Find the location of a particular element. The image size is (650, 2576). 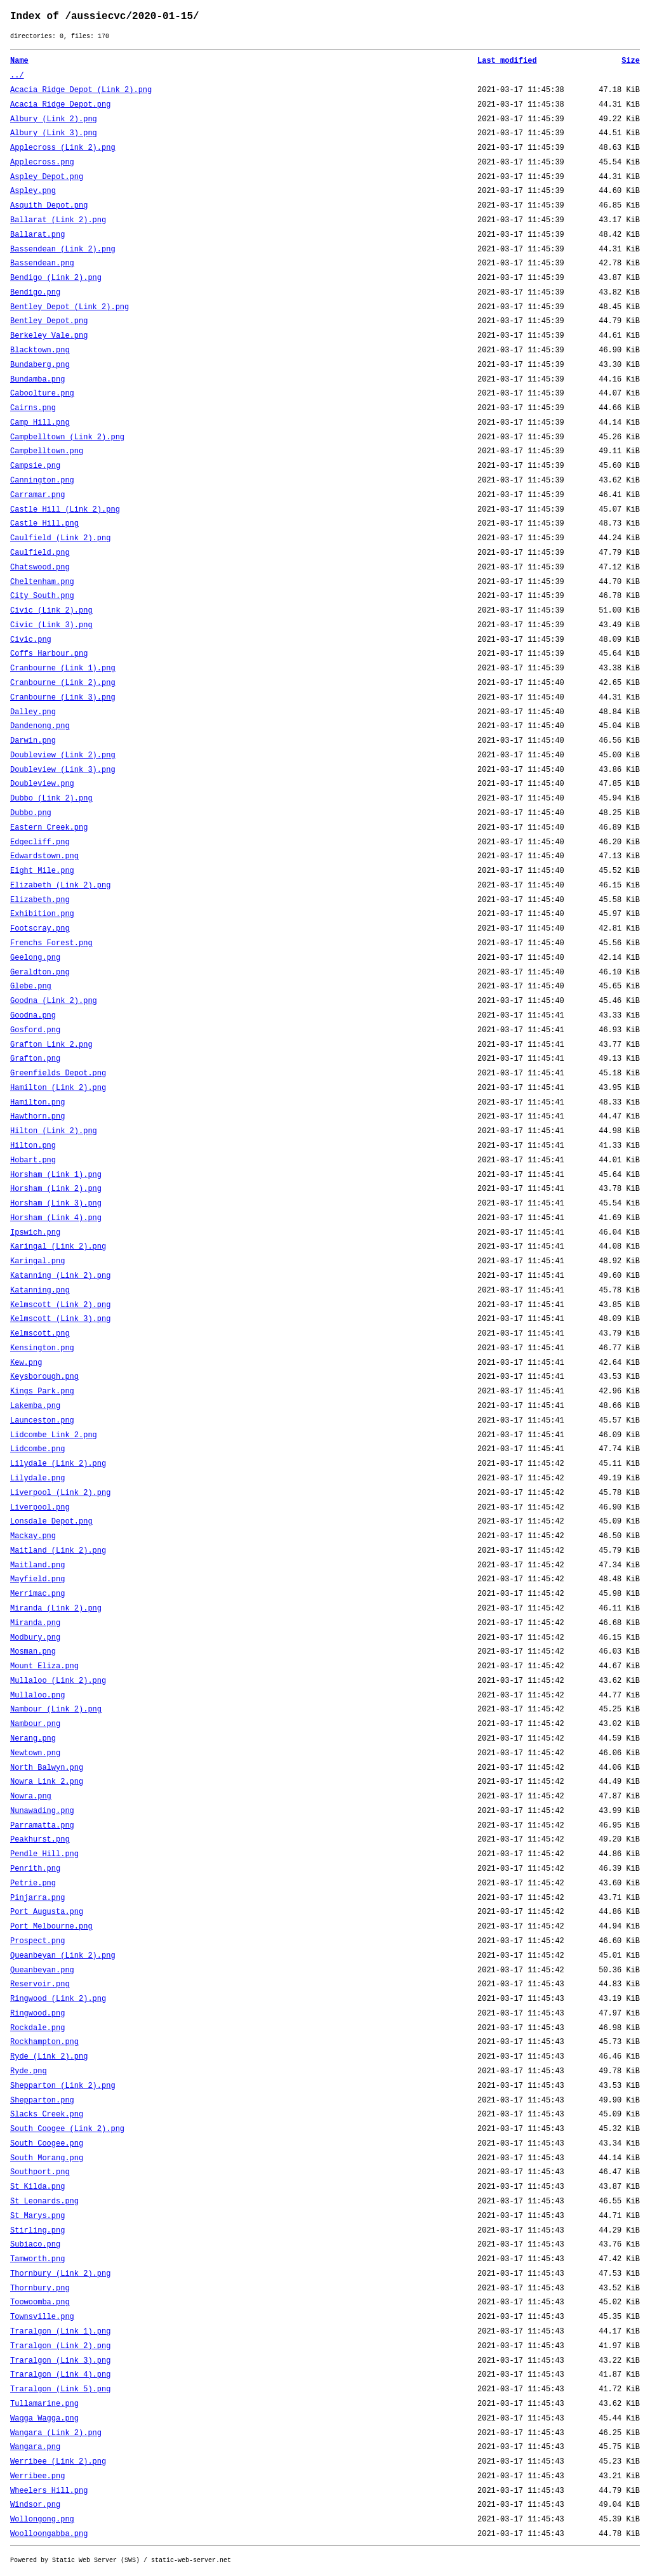

Traralgon (Link 3).png is located at coordinates (60, 2360).